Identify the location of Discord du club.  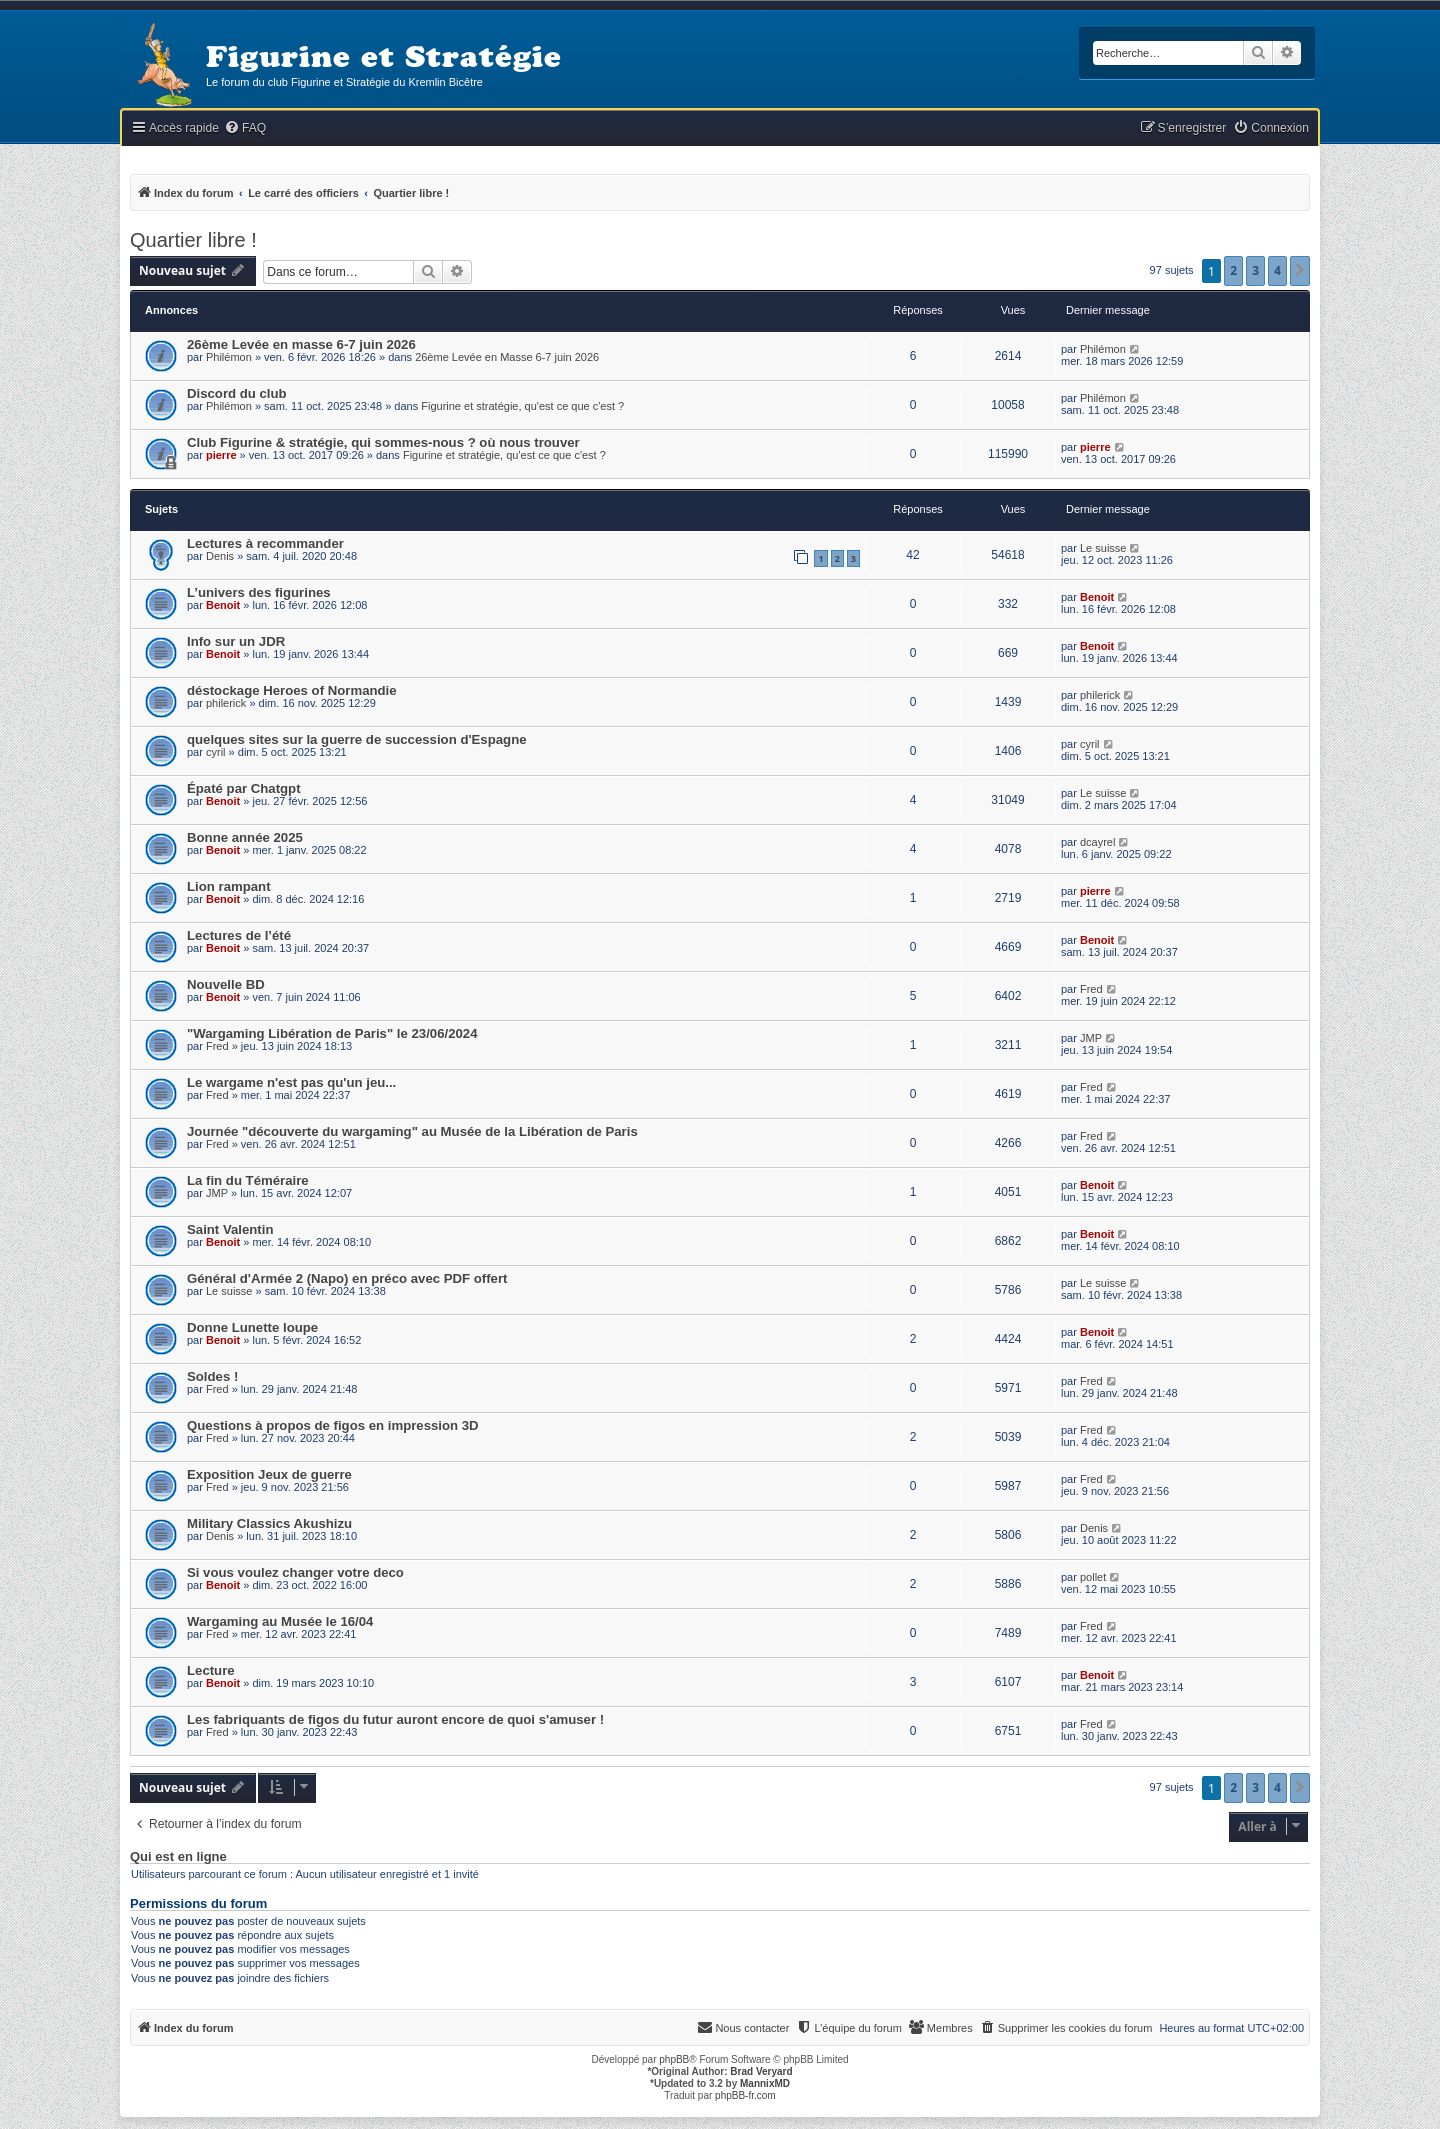
(237, 393).